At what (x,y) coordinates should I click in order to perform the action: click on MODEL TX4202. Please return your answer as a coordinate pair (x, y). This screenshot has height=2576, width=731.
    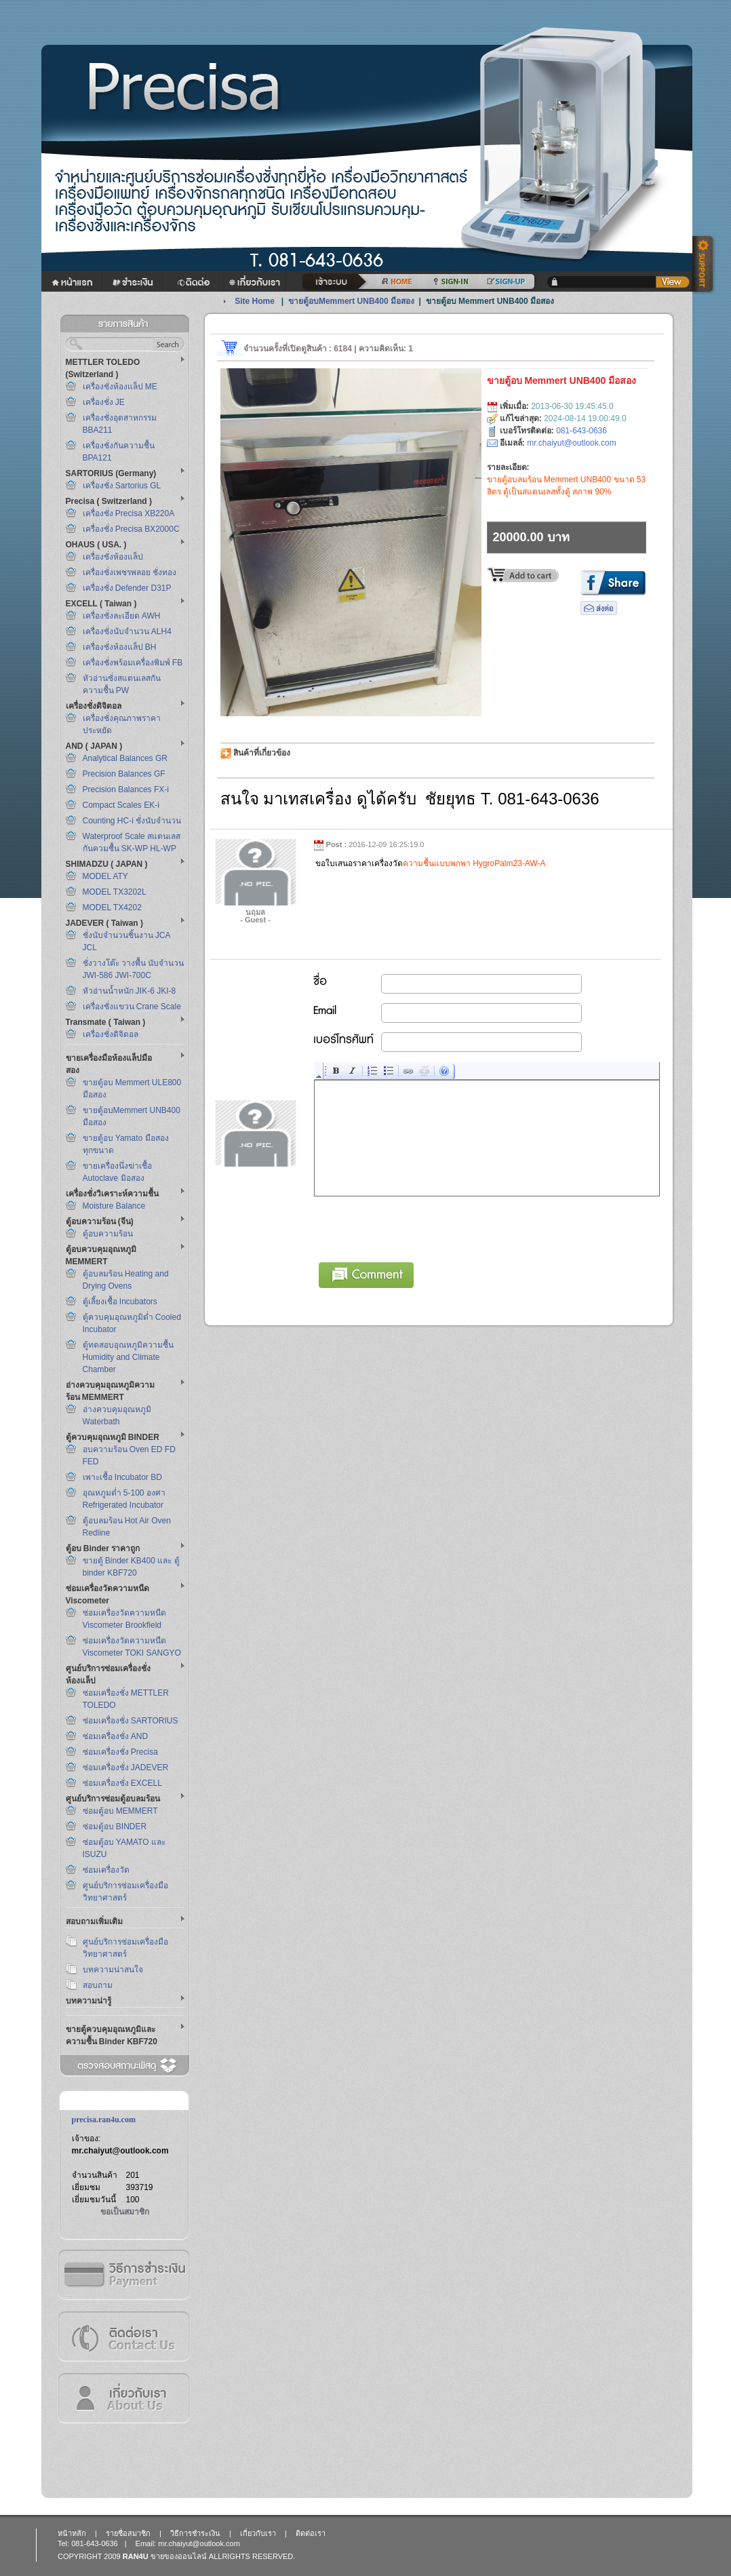
    Looking at the image, I should click on (112, 907).